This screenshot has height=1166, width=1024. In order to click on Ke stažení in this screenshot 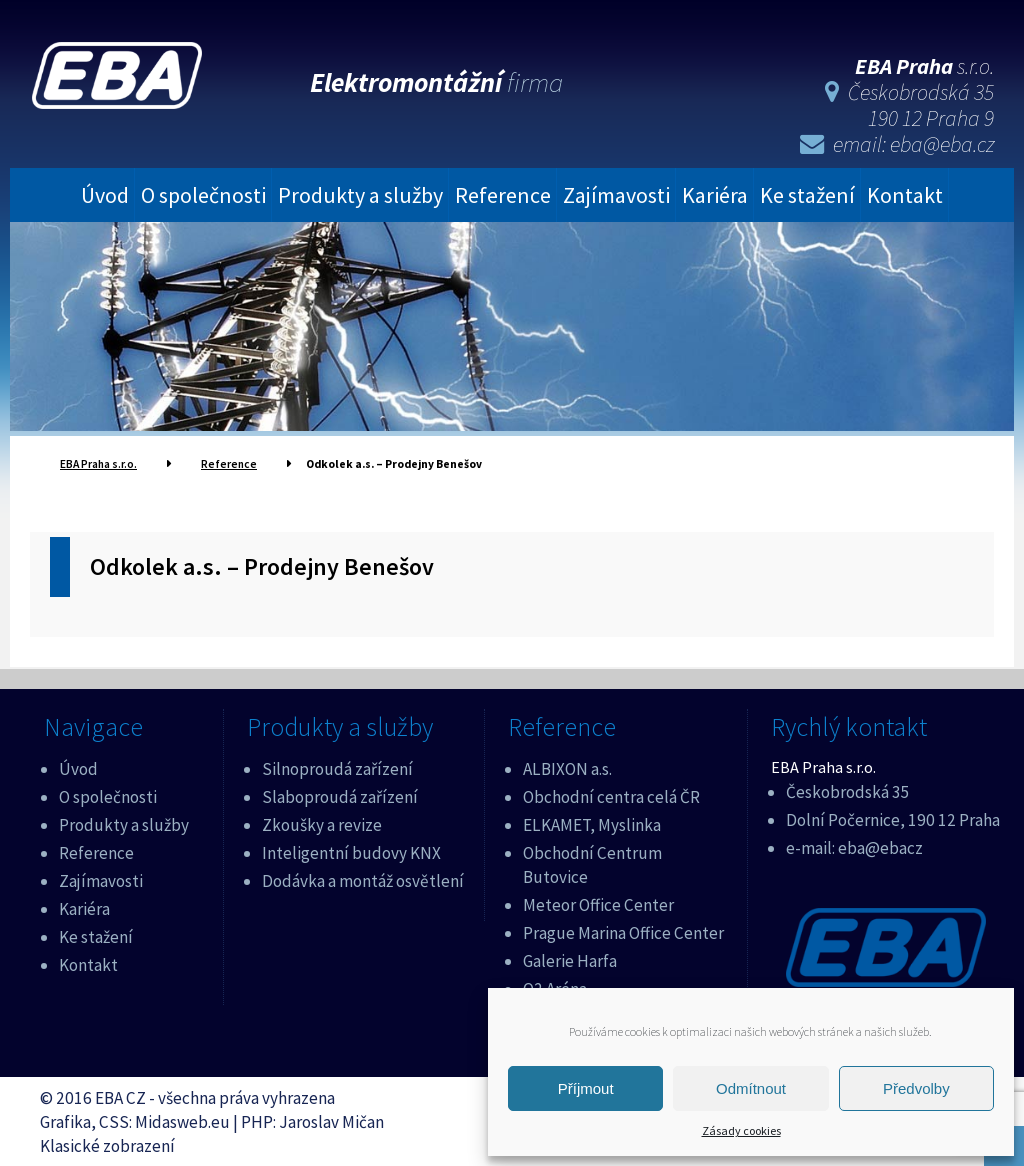, I will do `click(807, 192)`.